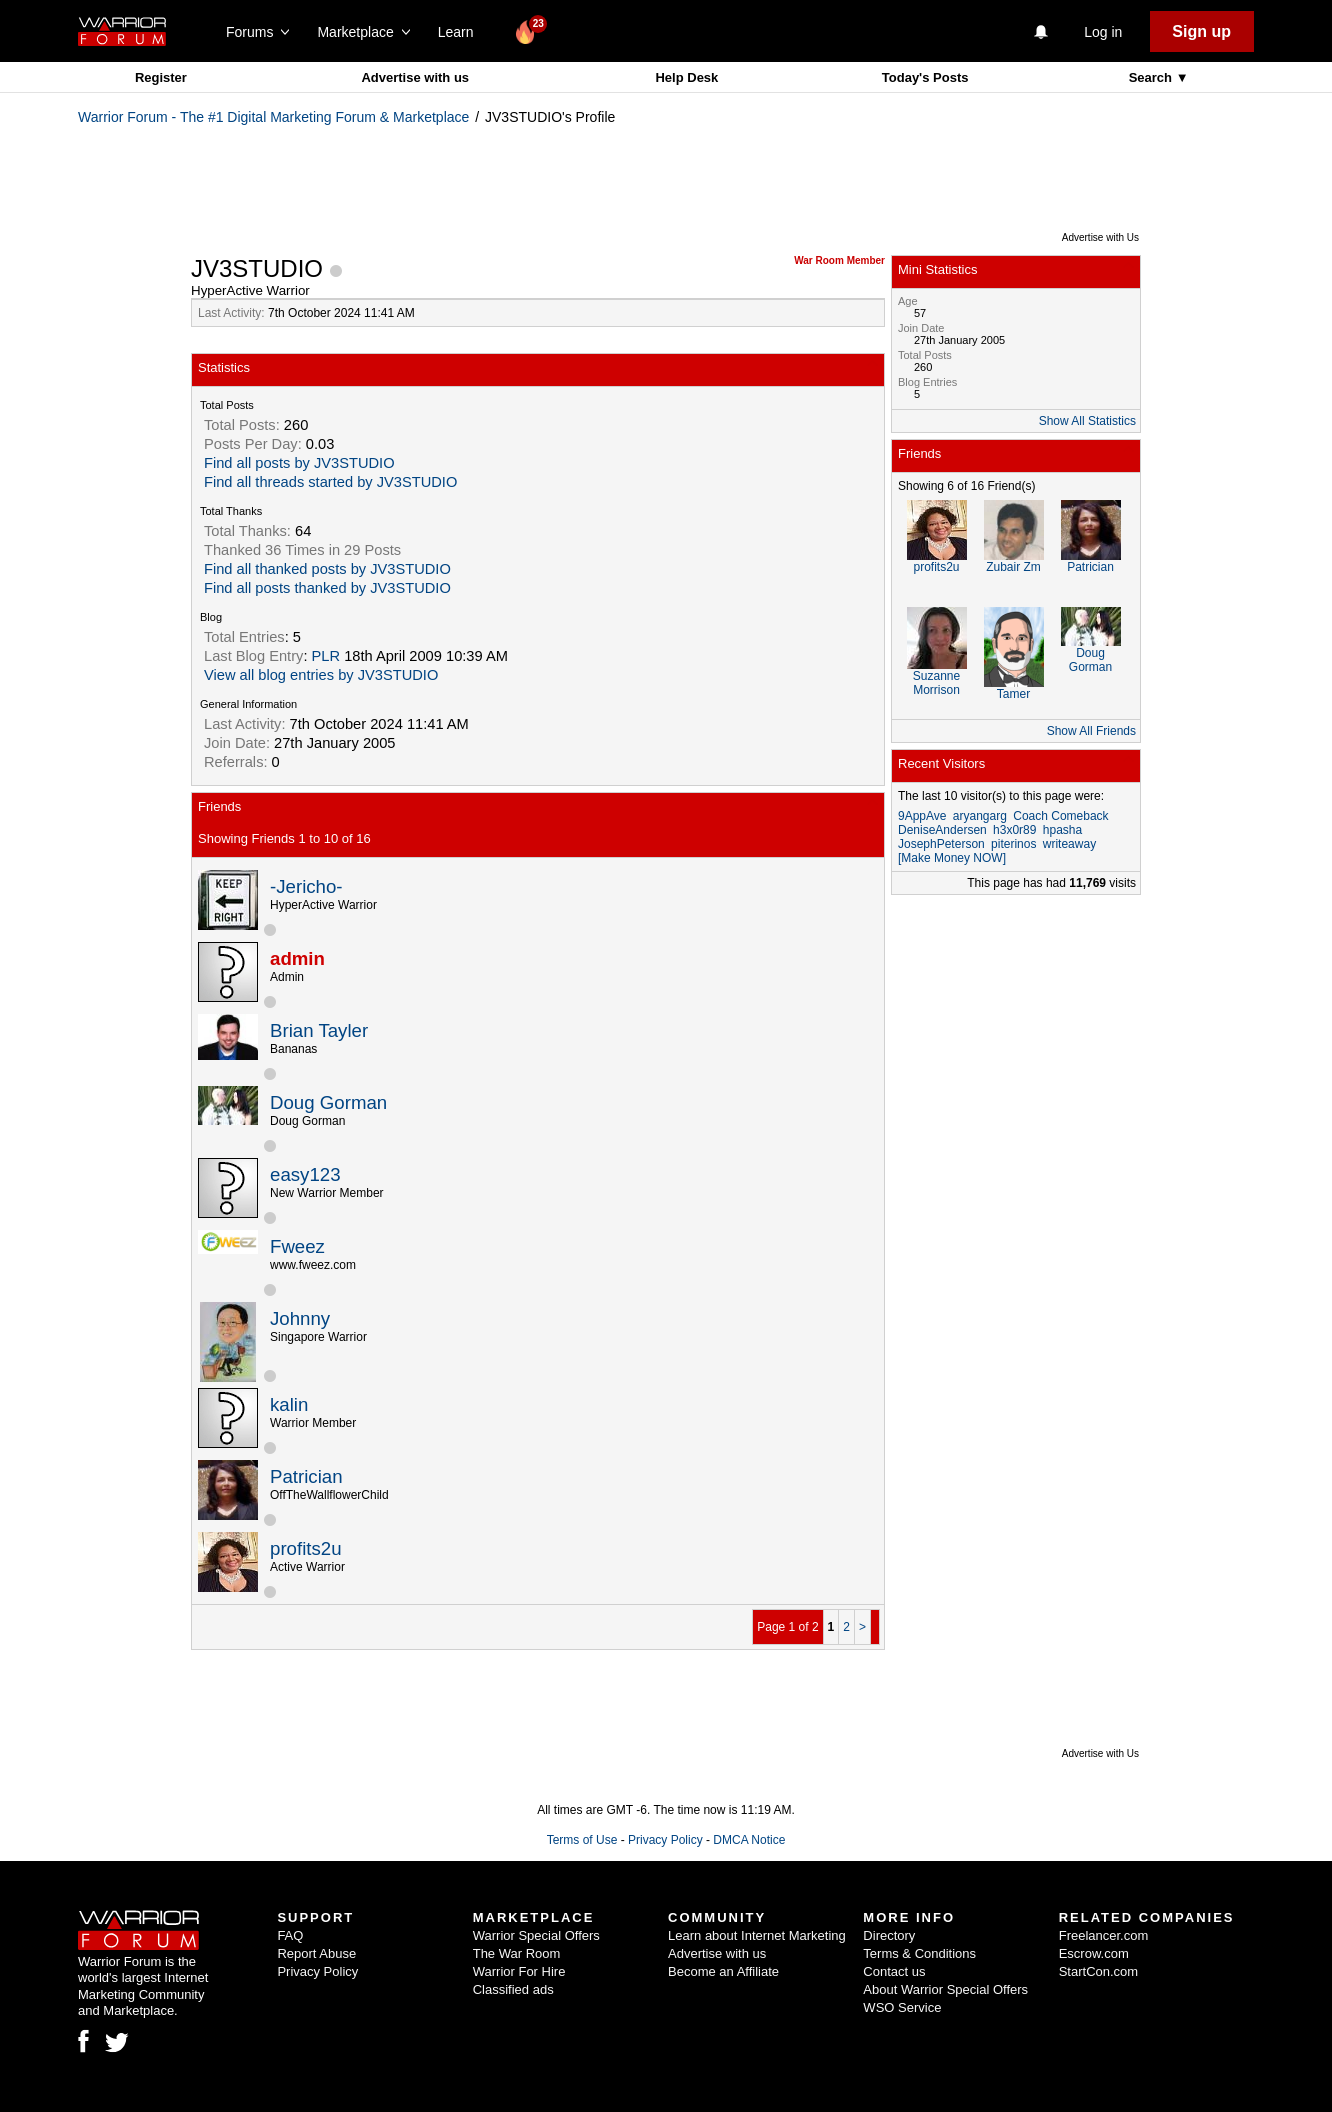  What do you see at coordinates (1013, 567) in the screenshot?
I see `Zubair Zm` at bounding box center [1013, 567].